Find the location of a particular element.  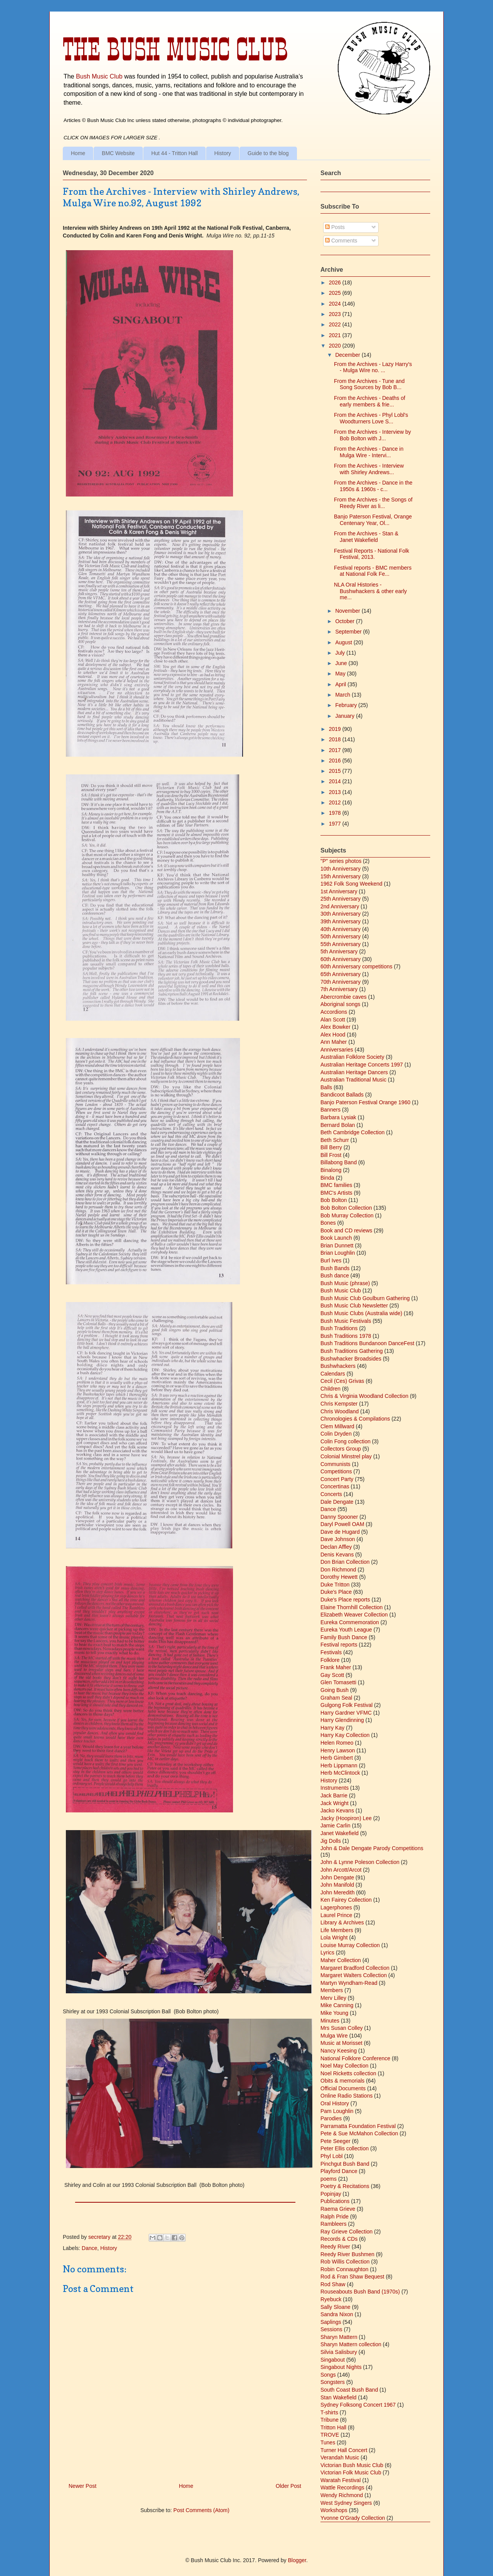

From the Archives - Deaths of early members & frie... is located at coordinates (369, 401).